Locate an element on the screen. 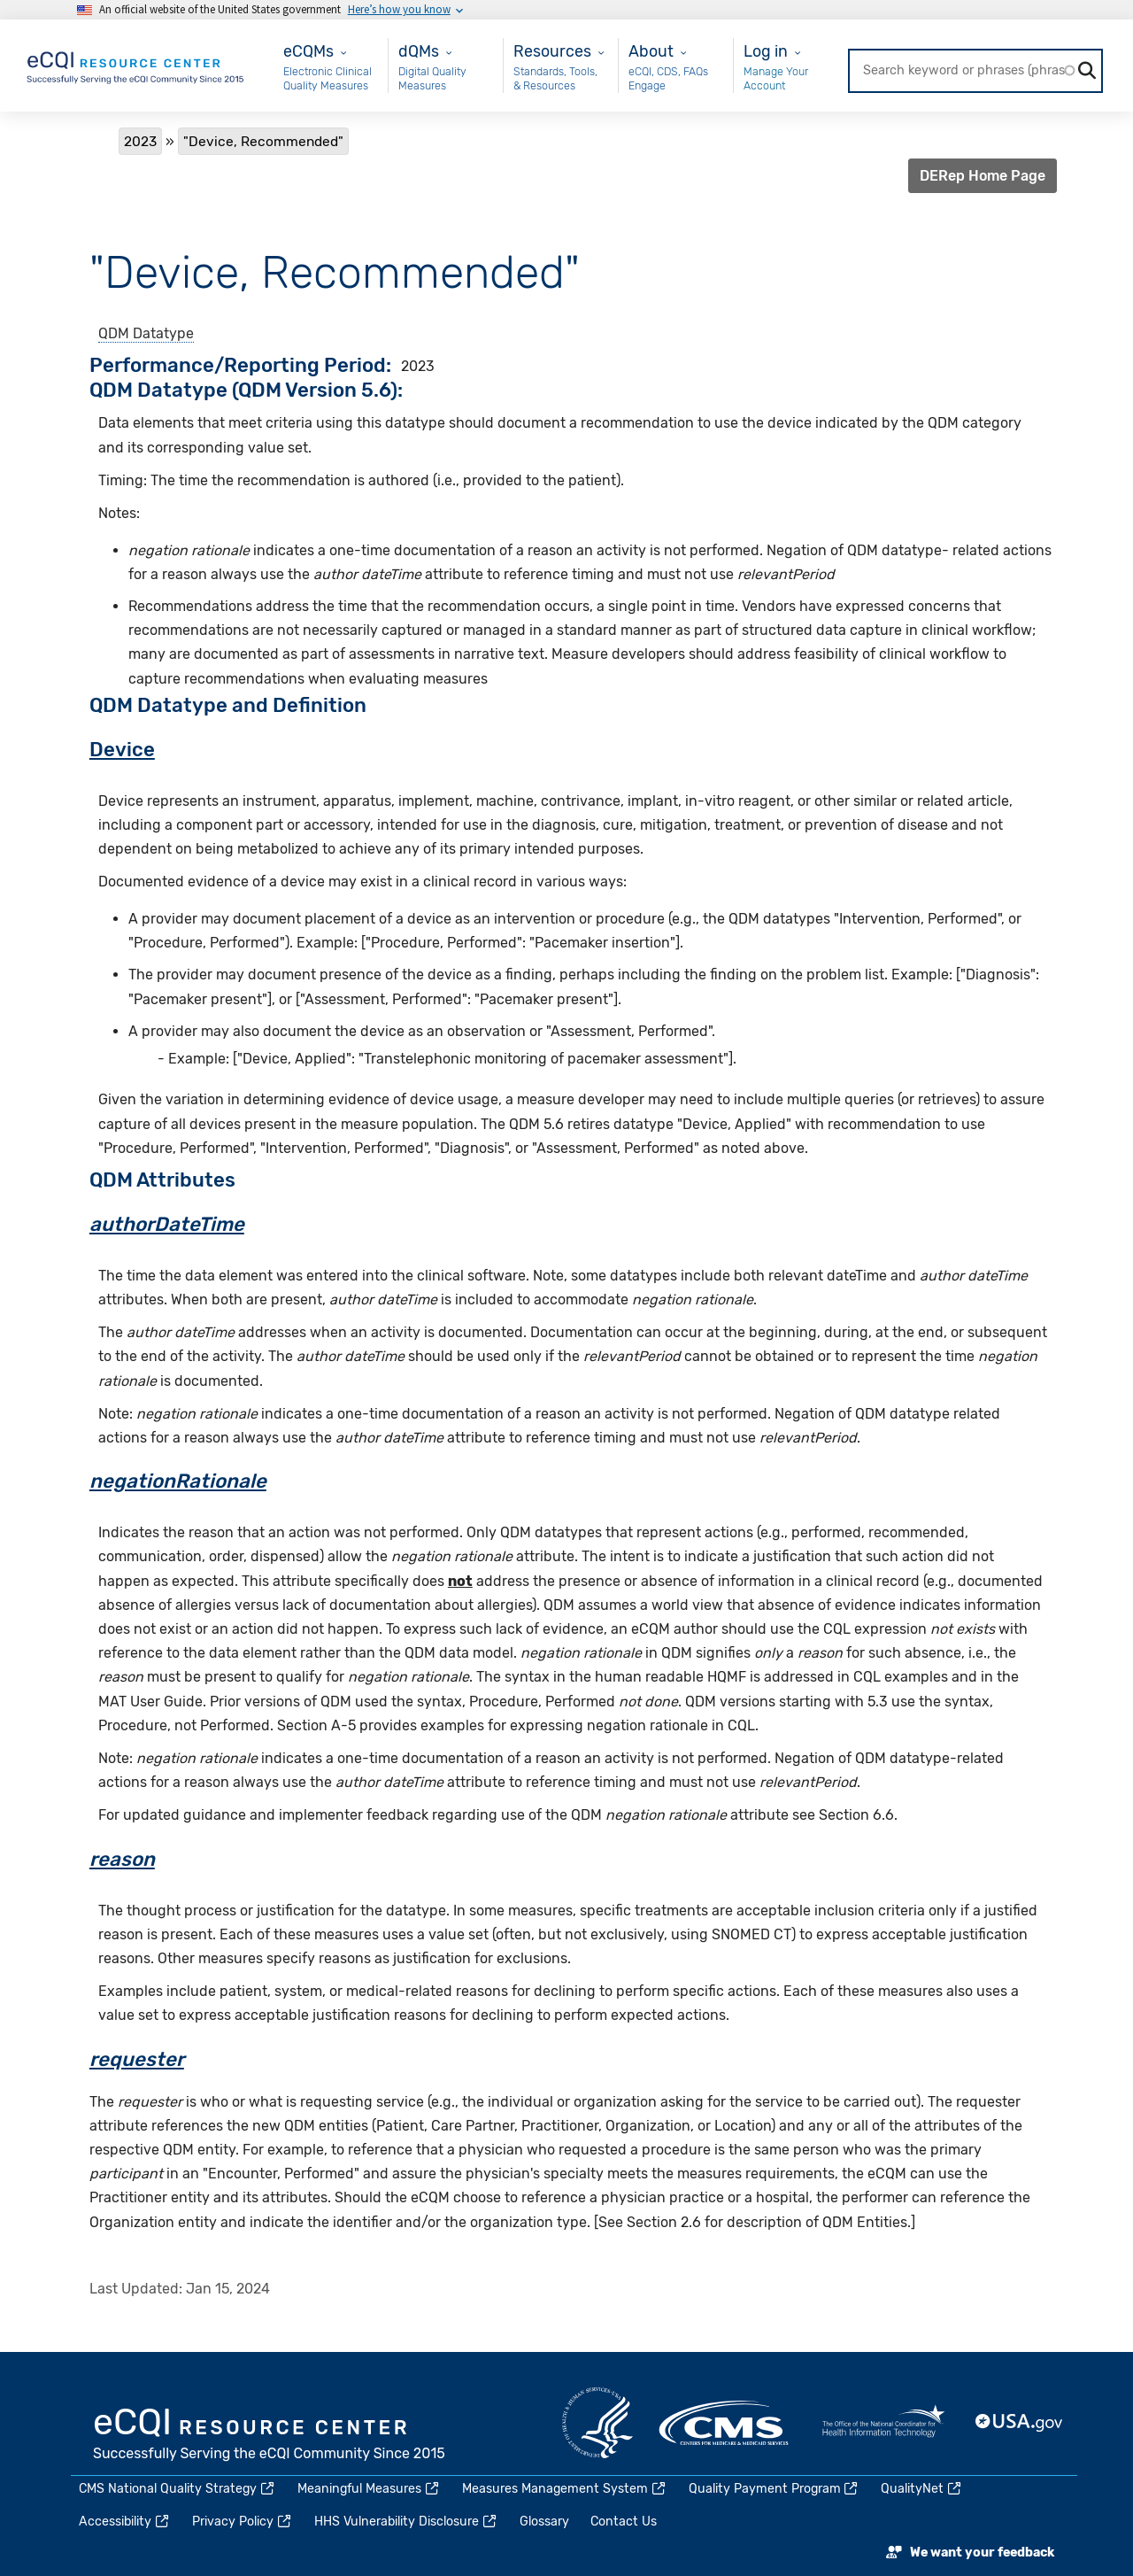 The width and height of the screenshot is (1133, 2576). HHS.gov [(link is external)] is located at coordinates (597, 2422).